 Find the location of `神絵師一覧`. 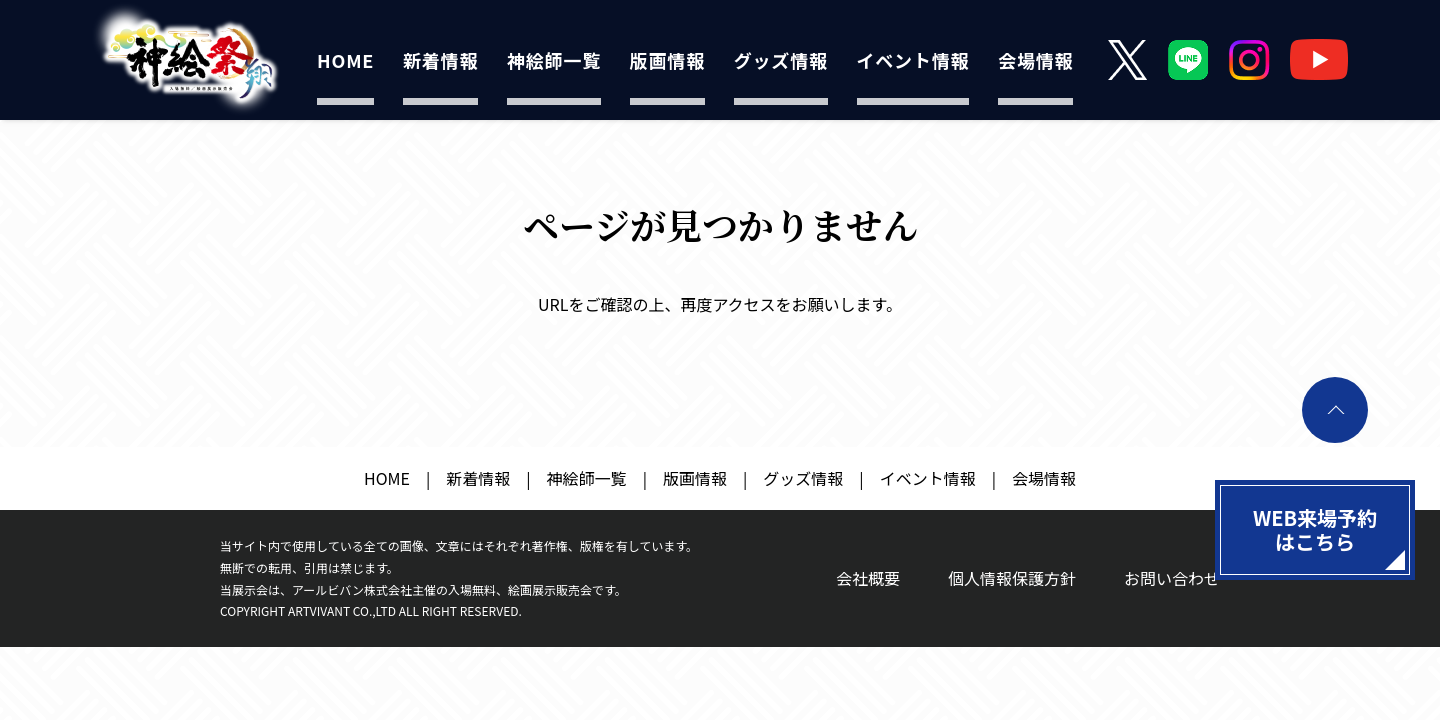

神絵師一覧 is located at coordinates (554, 60).